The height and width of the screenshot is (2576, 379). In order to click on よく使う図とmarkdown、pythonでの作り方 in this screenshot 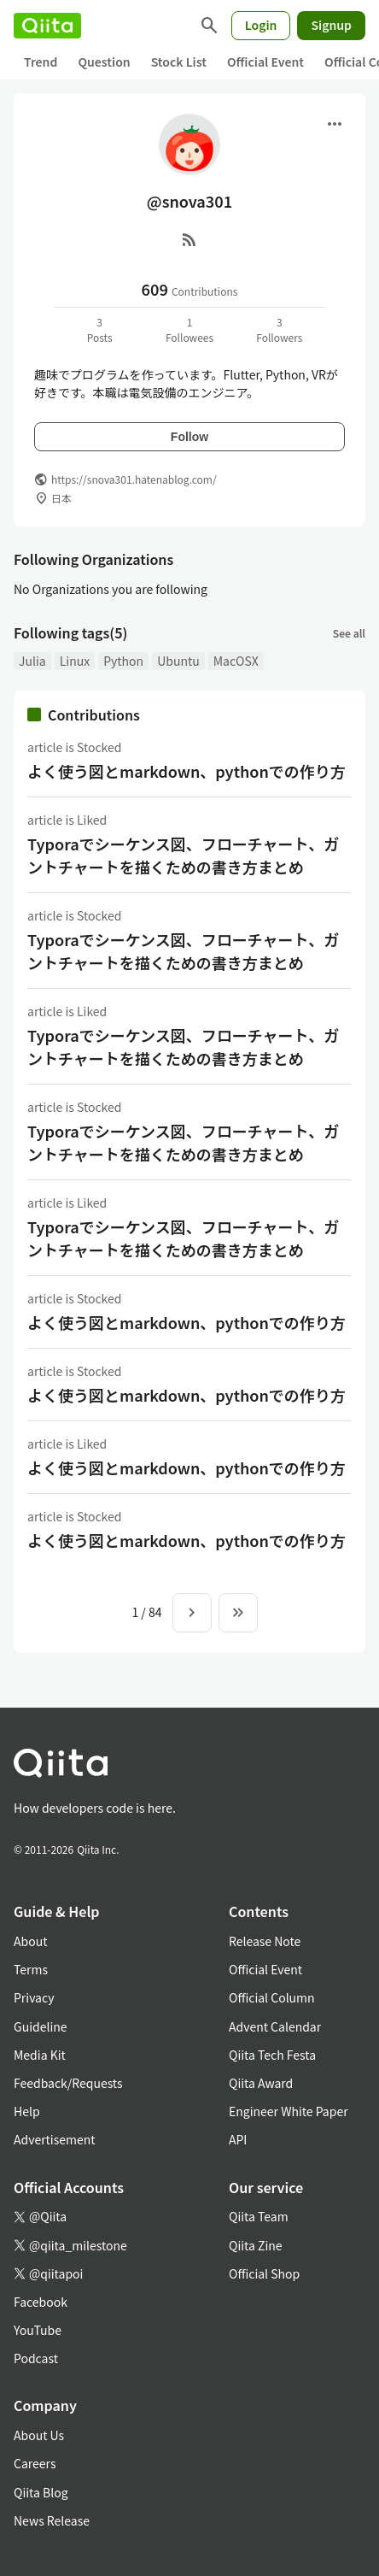, I will do `click(186, 771)`.